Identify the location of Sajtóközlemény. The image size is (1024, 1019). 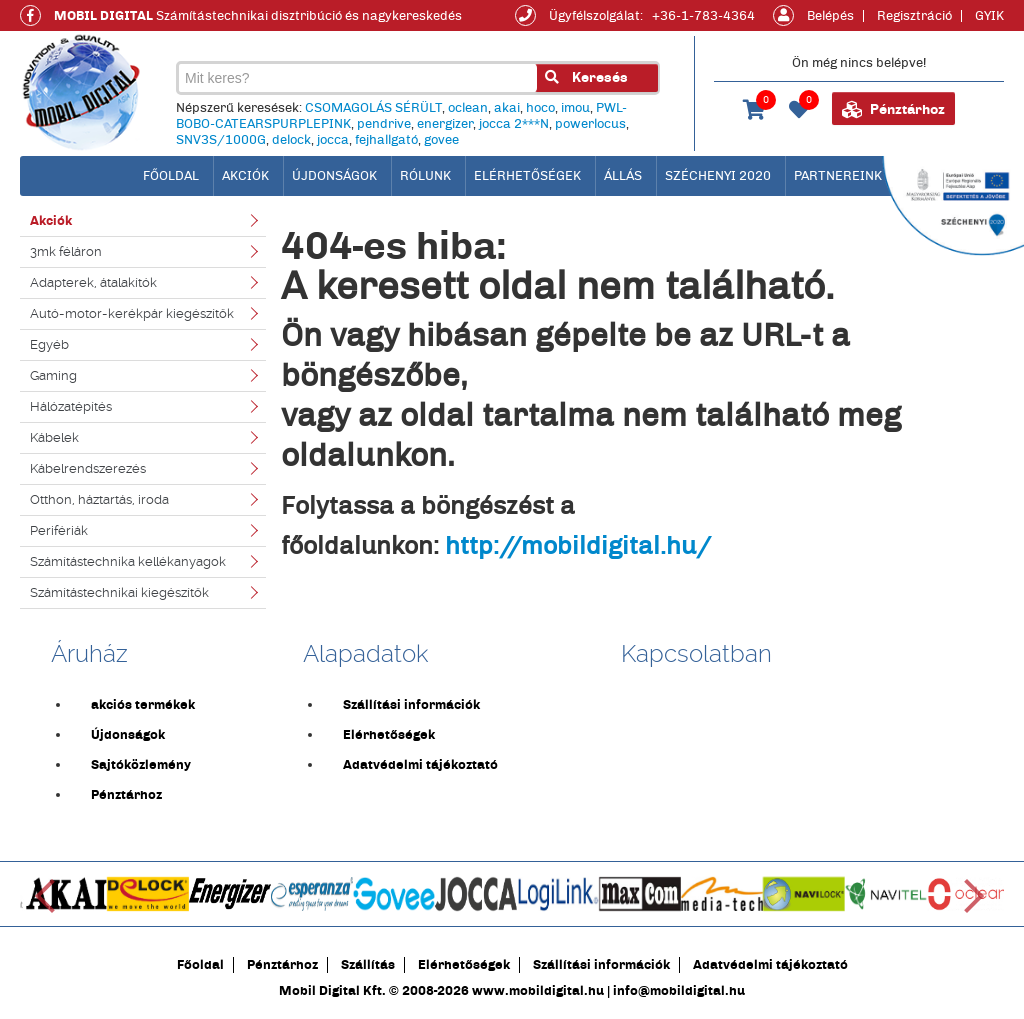
(141, 765).